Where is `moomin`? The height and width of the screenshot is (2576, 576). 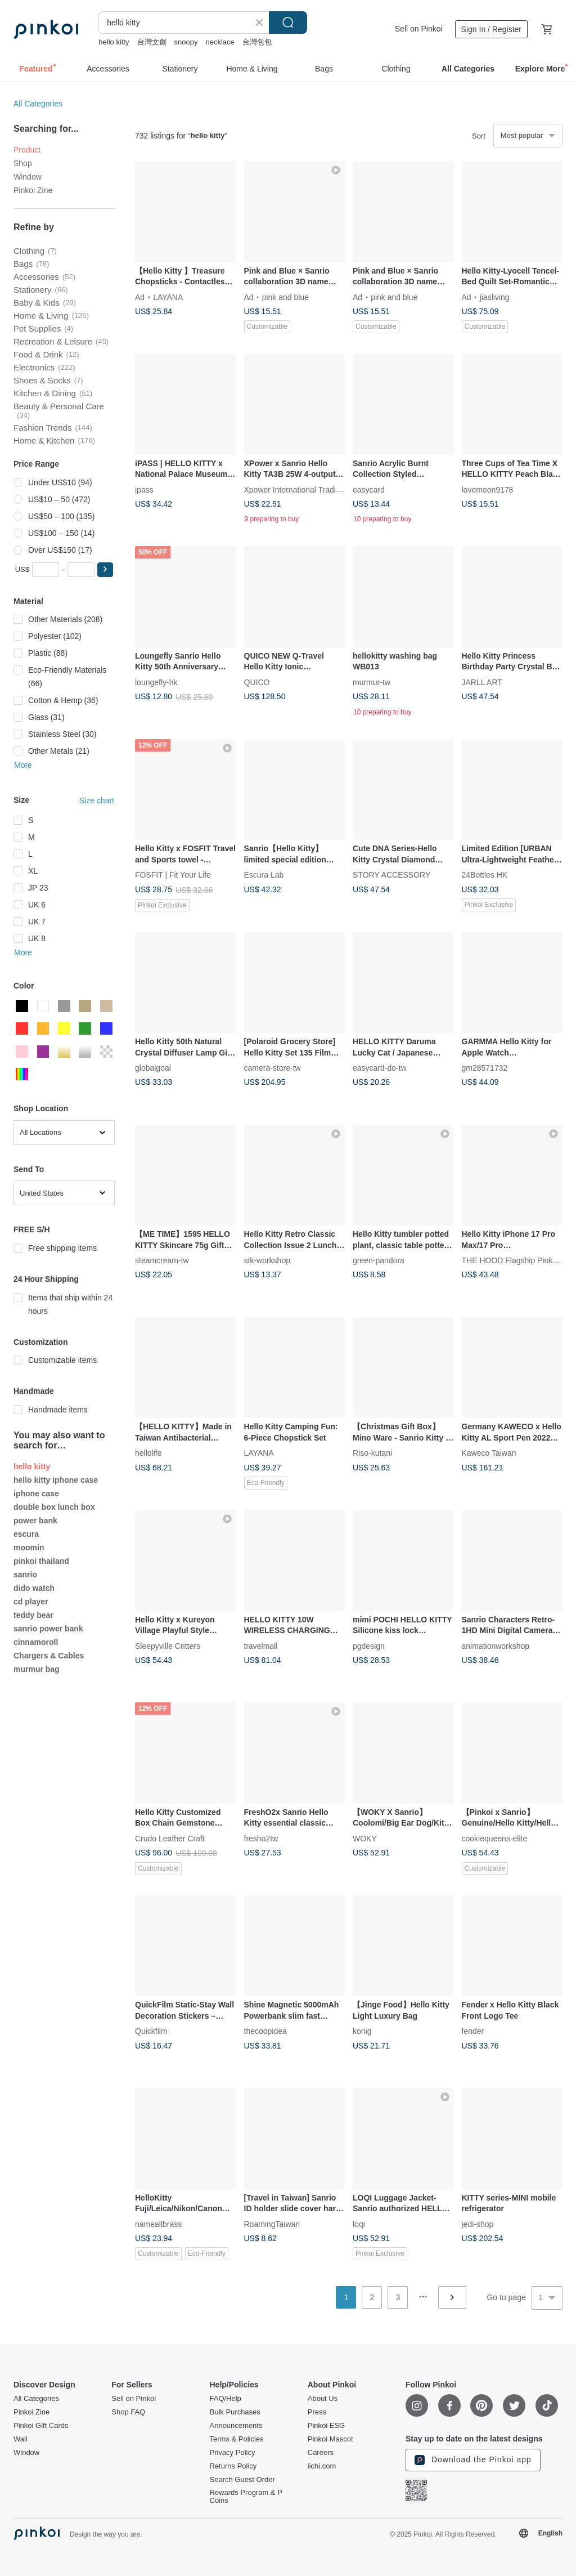
moomin is located at coordinates (29, 1547).